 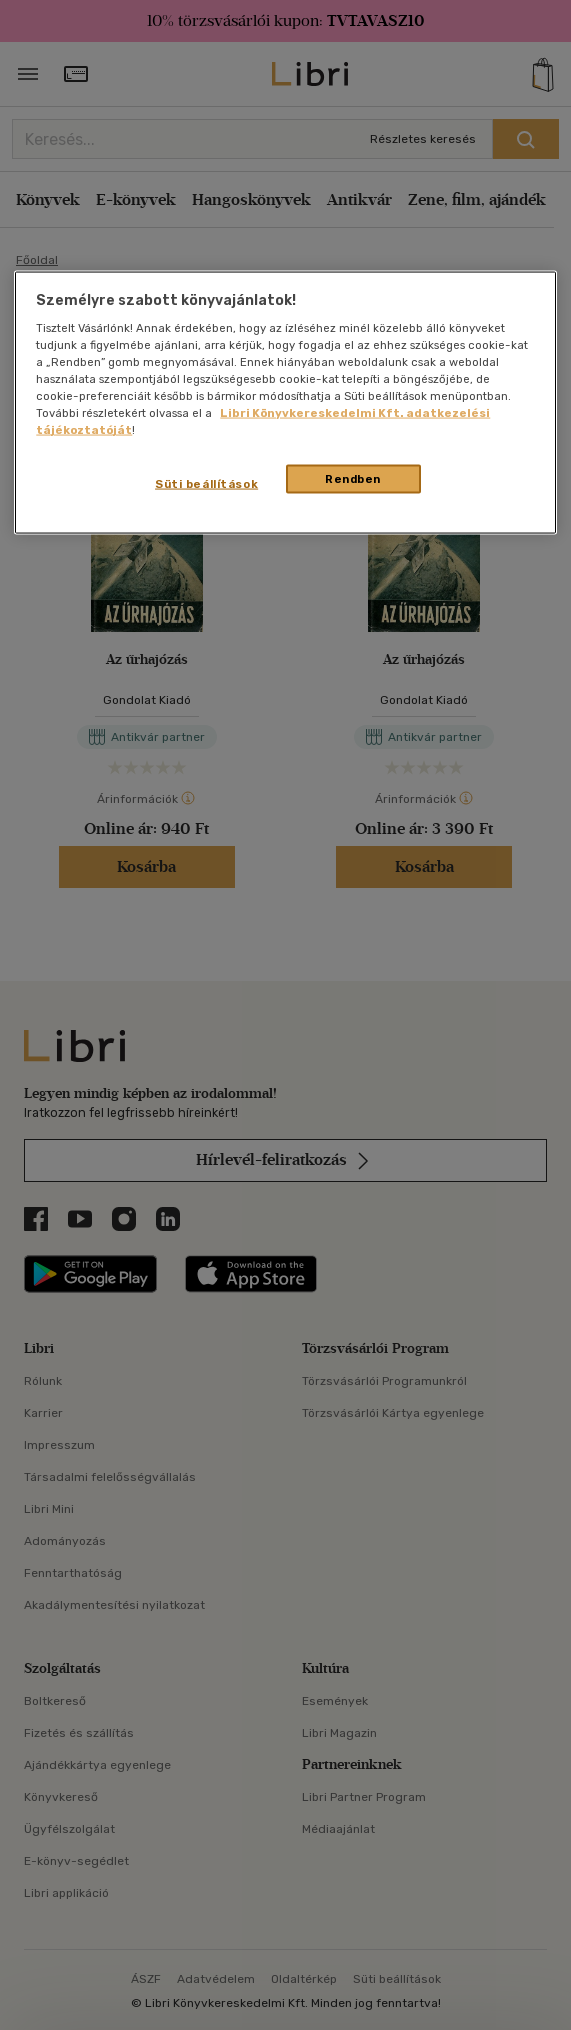 What do you see at coordinates (353, 478) in the screenshot?
I see `Rendben` at bounding box center [353, 478].